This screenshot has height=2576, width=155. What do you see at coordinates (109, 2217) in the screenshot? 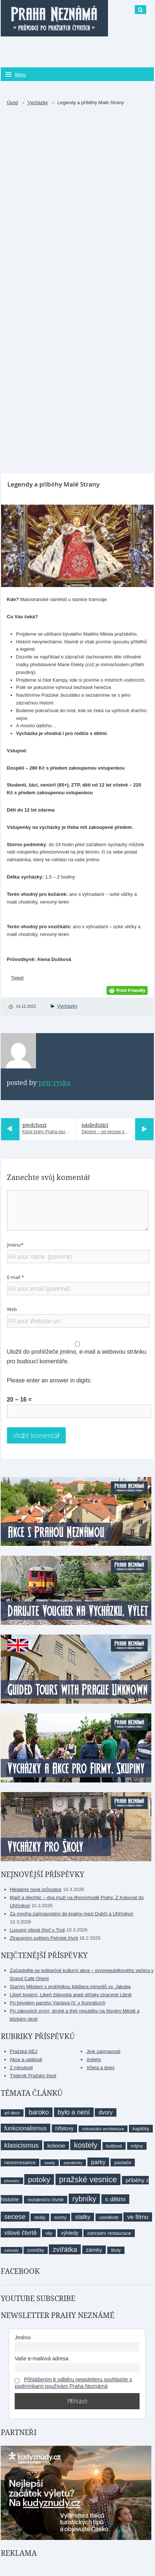
I see `usedlosti [usedlosti (10 položek)]` at bounding box center [109, 2217].